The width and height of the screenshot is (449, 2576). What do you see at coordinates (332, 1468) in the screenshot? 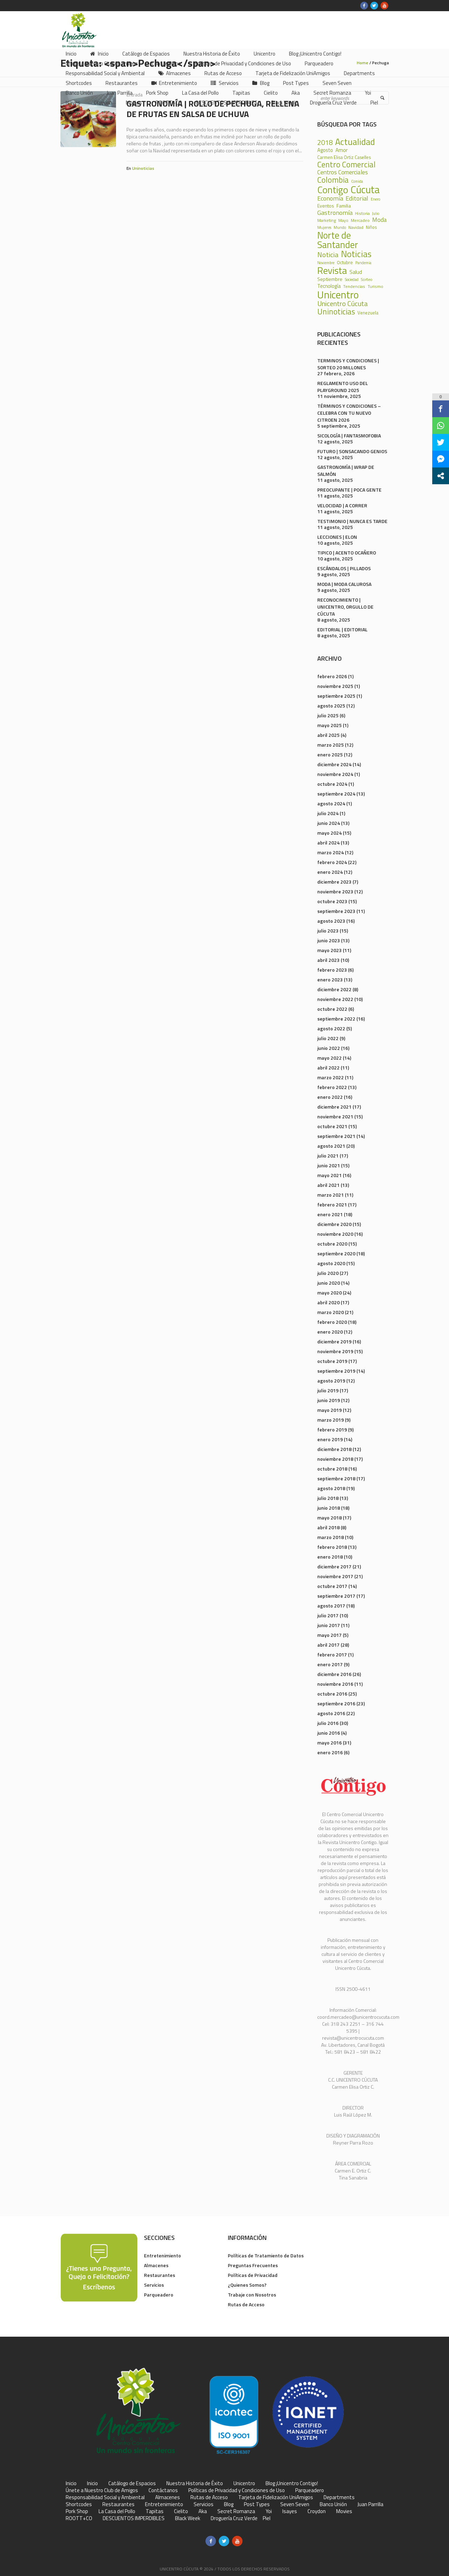
I see `octubre 2018` at bounding box center [332, 1468].